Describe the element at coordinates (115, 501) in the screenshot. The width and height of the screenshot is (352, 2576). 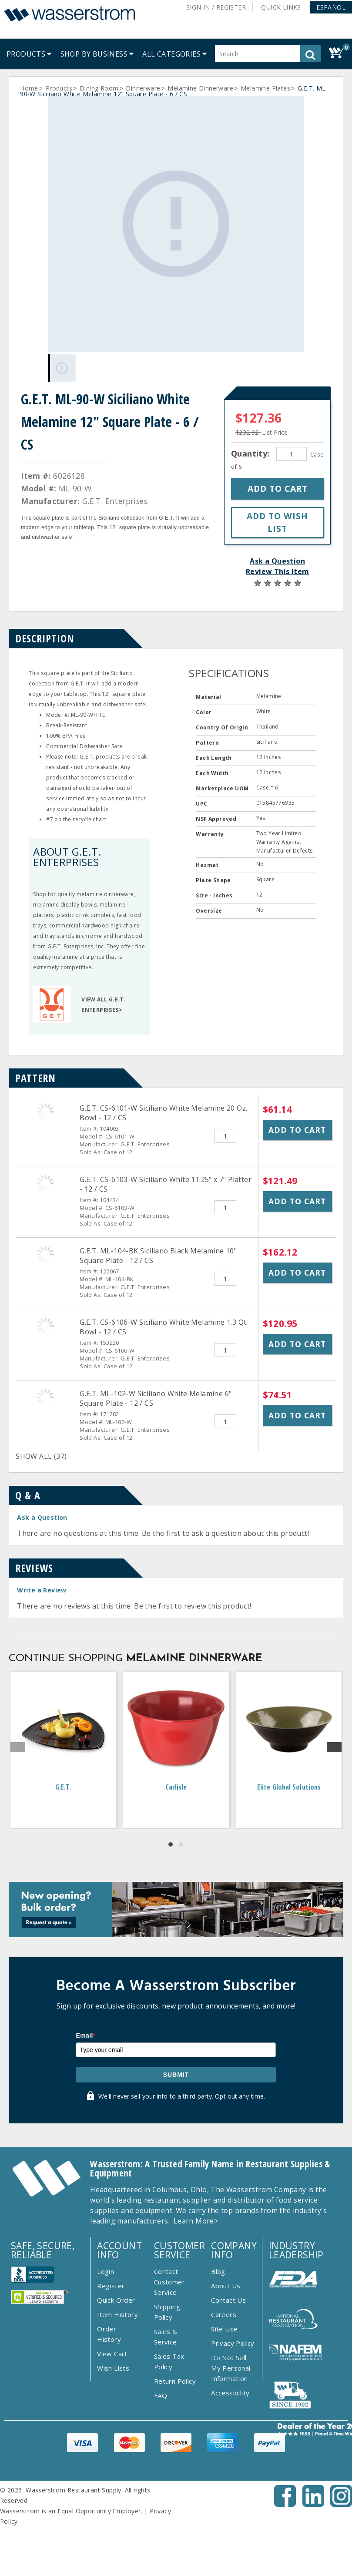
I see `G.E.T. Enterprises` at that location.